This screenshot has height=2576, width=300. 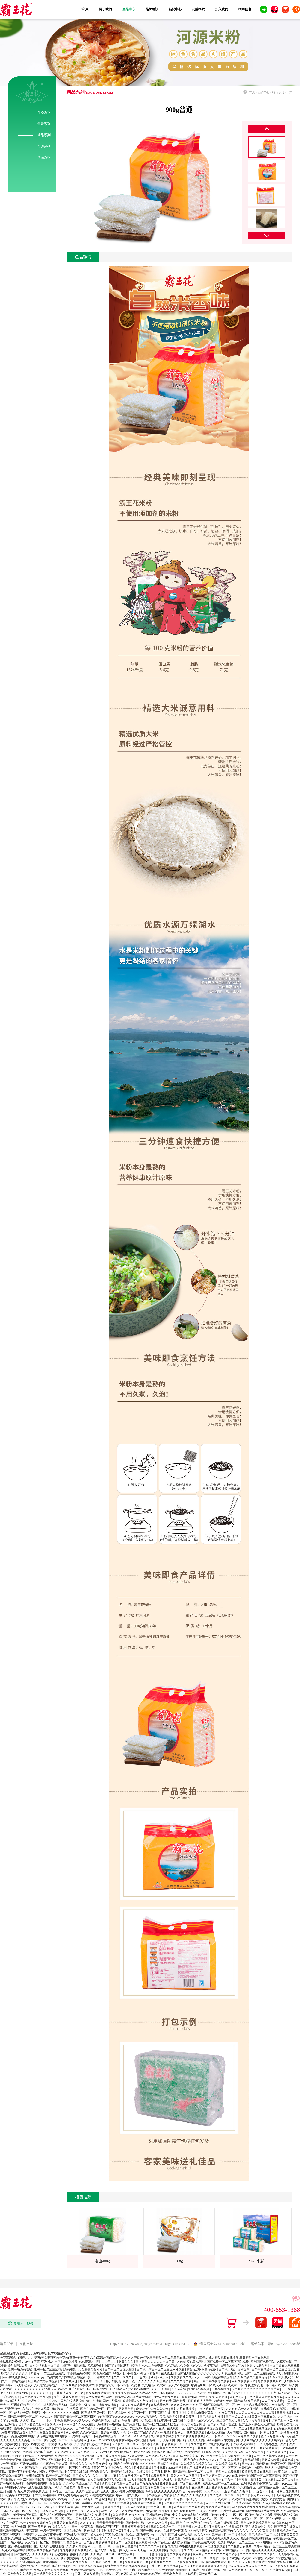 What do you see at coordinates (244, 9) in the screenshot?
I see `招商信息` at bounding box center [244, 9].